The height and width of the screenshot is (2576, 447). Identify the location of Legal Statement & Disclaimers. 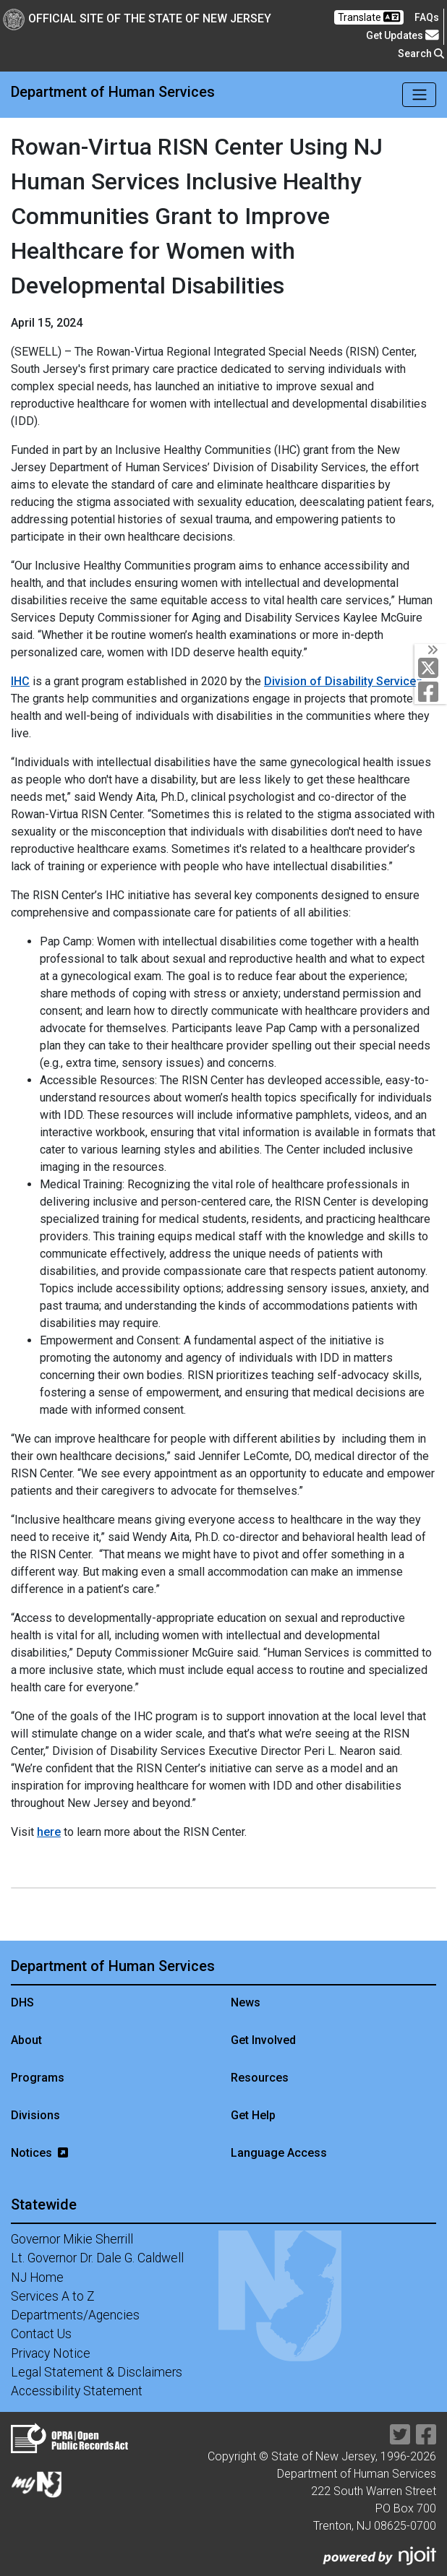
(96, 2372).